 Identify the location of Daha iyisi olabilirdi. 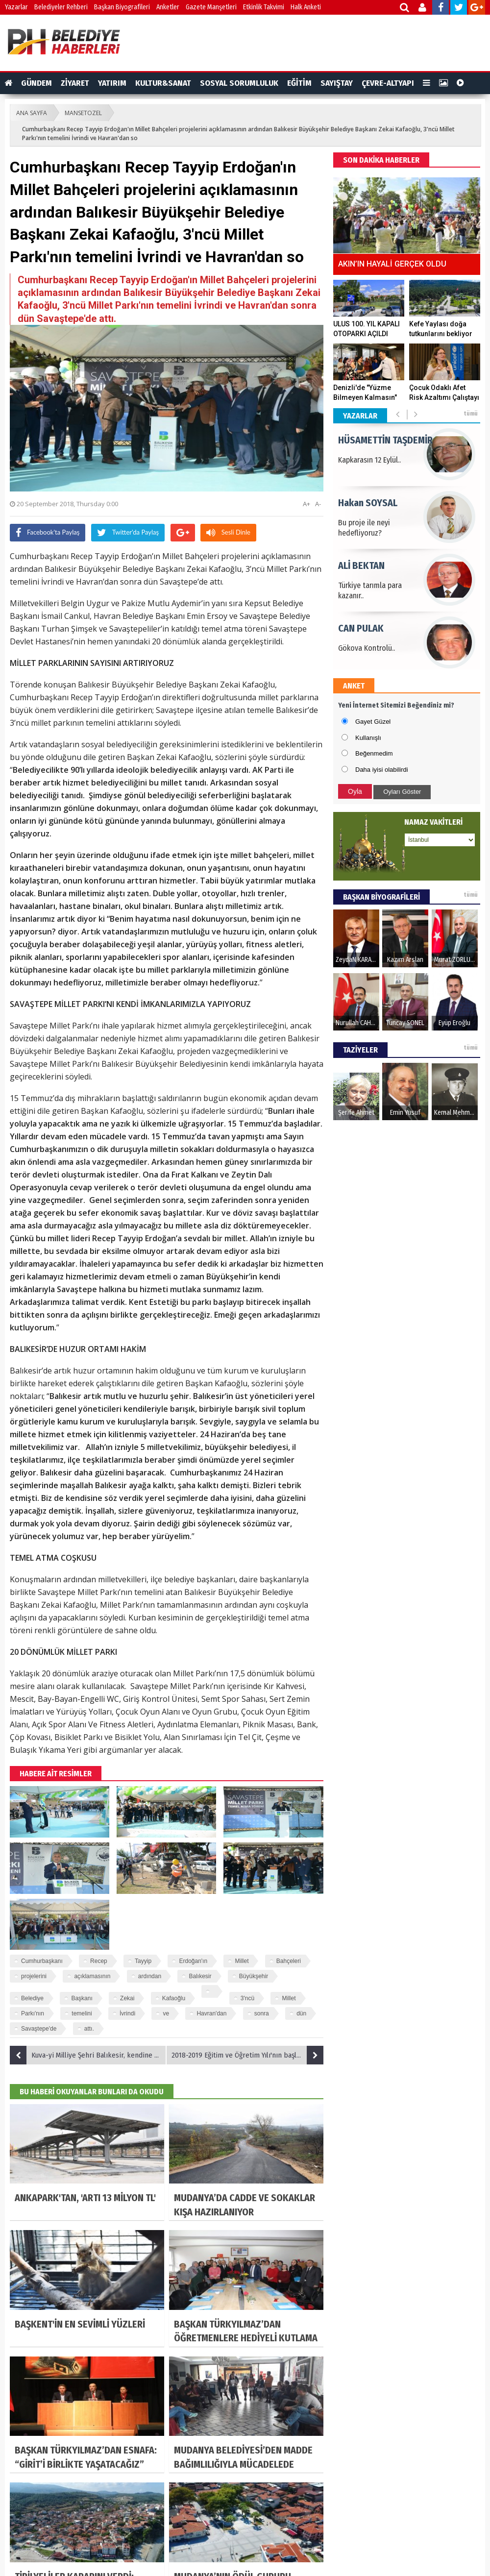
(381, 769).